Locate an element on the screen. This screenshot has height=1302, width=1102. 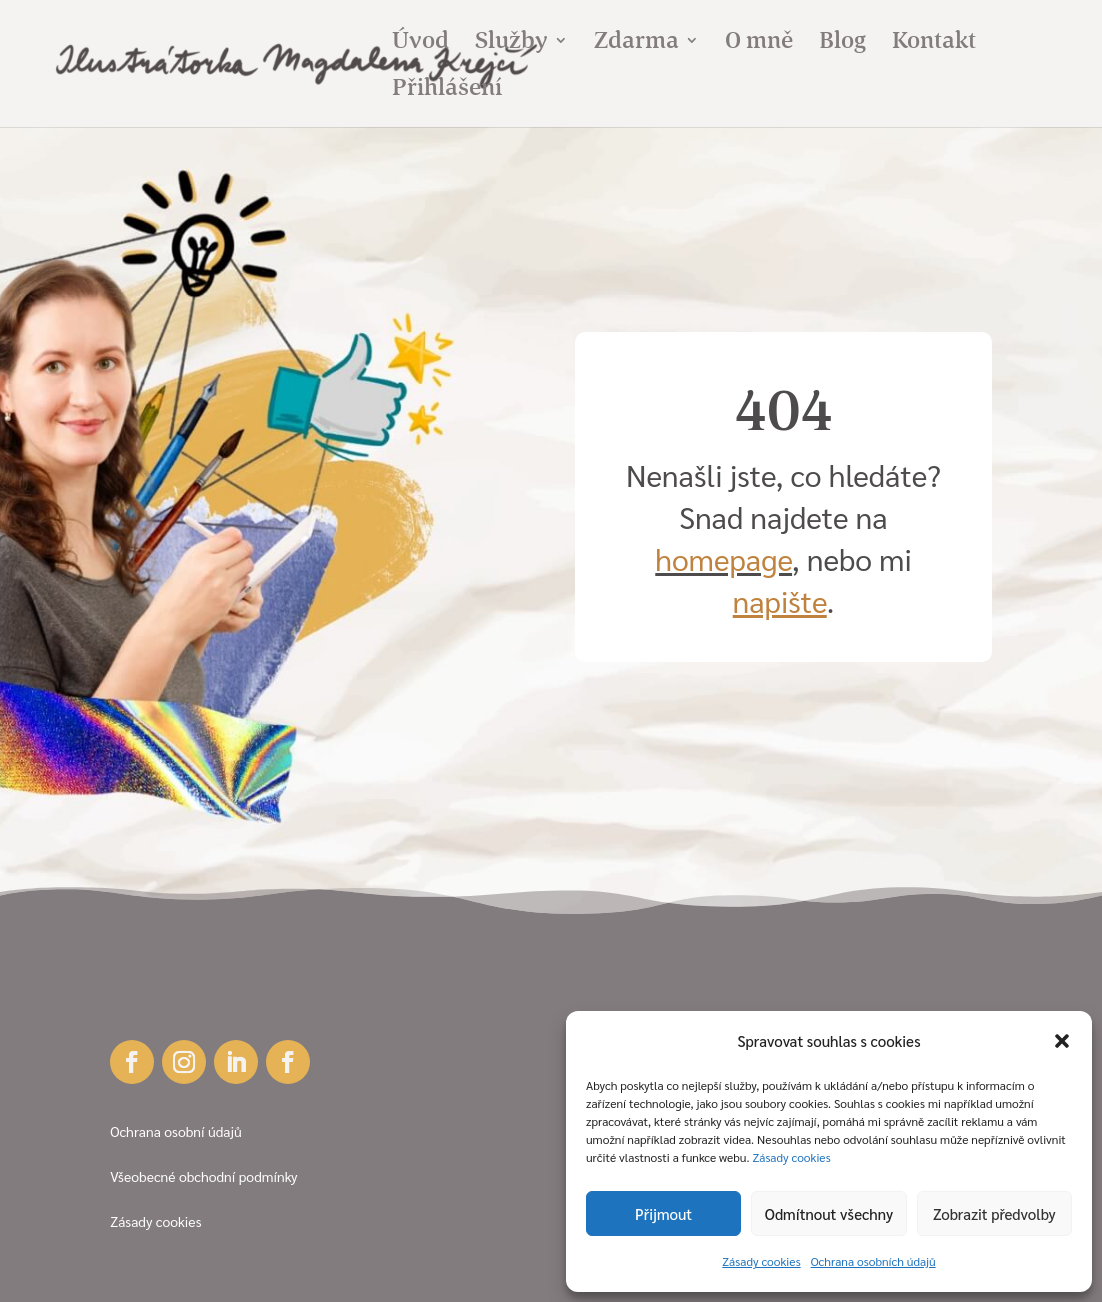
Přijmout is located at coordinates (663, 1213).